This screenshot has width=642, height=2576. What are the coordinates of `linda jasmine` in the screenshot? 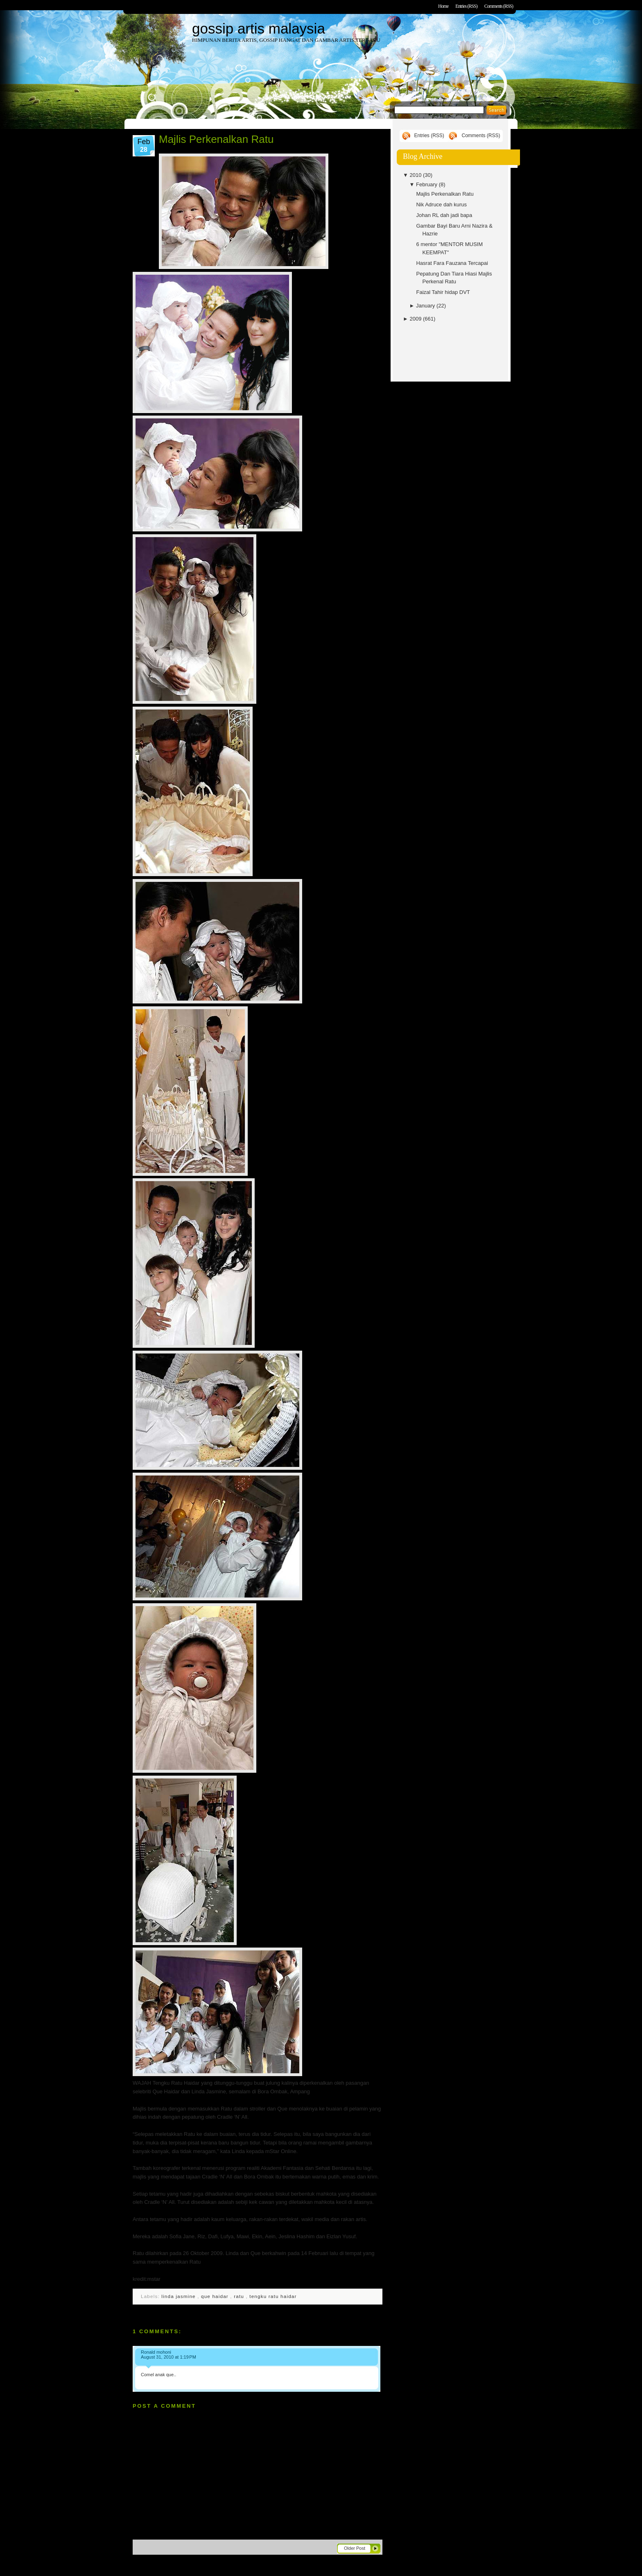 It's located at (179, 2296).